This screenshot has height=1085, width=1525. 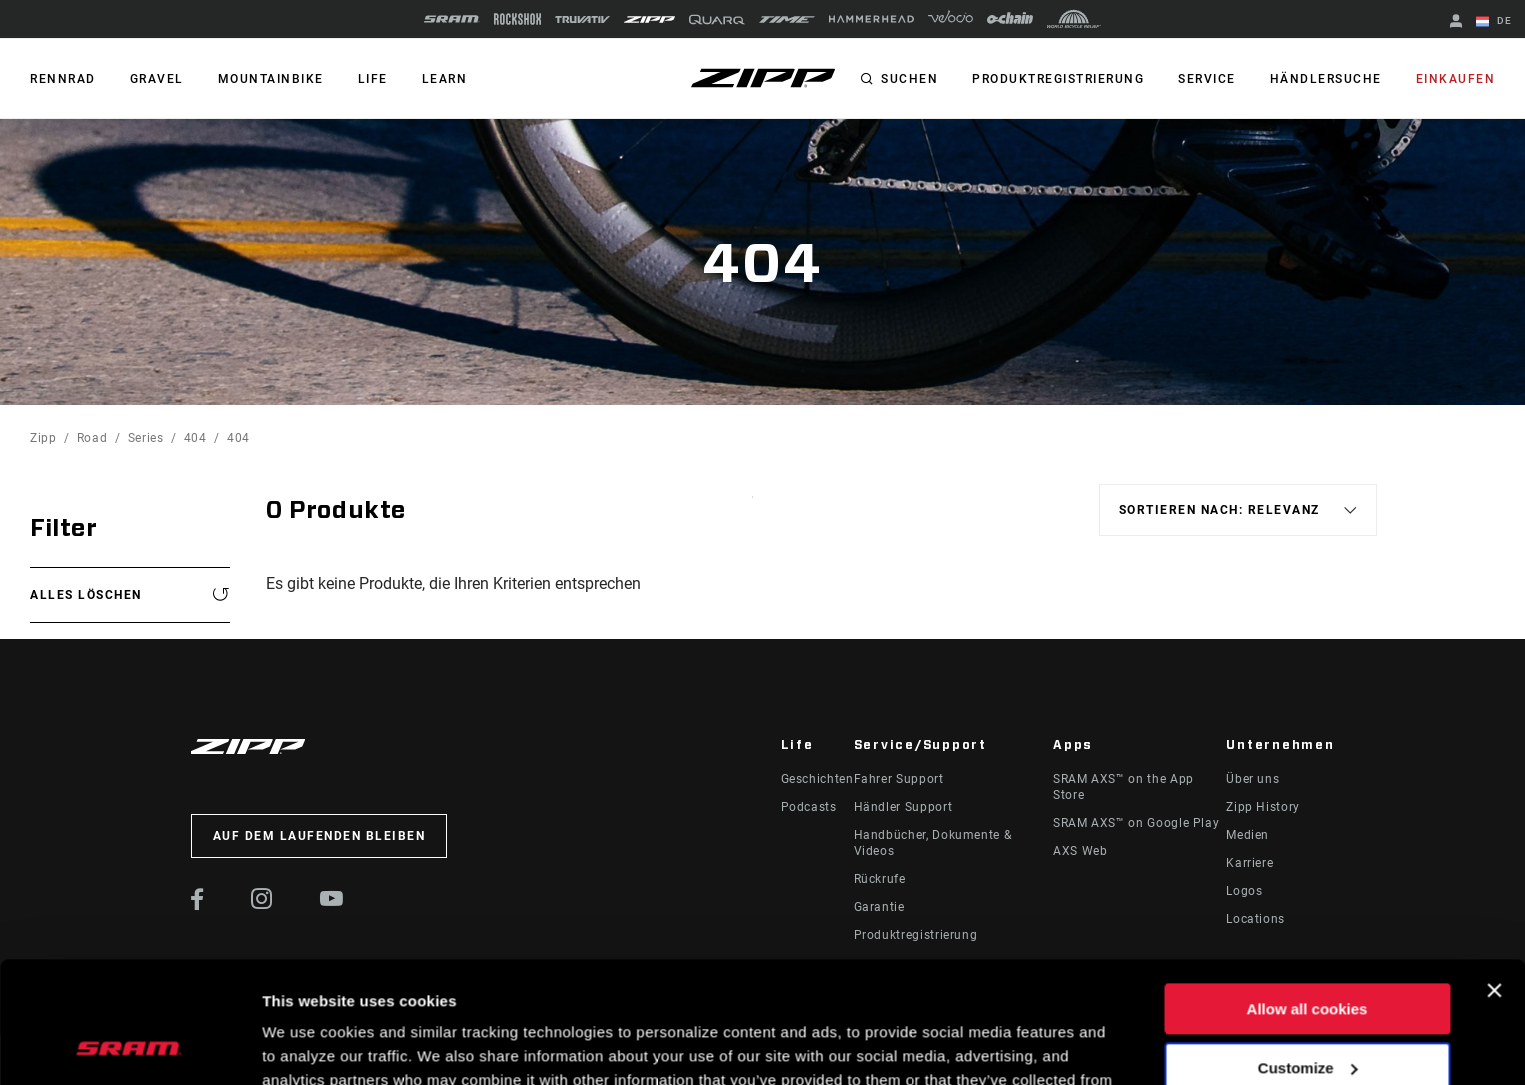 I want to click on GRAVEL, so click(x=157, y=79).